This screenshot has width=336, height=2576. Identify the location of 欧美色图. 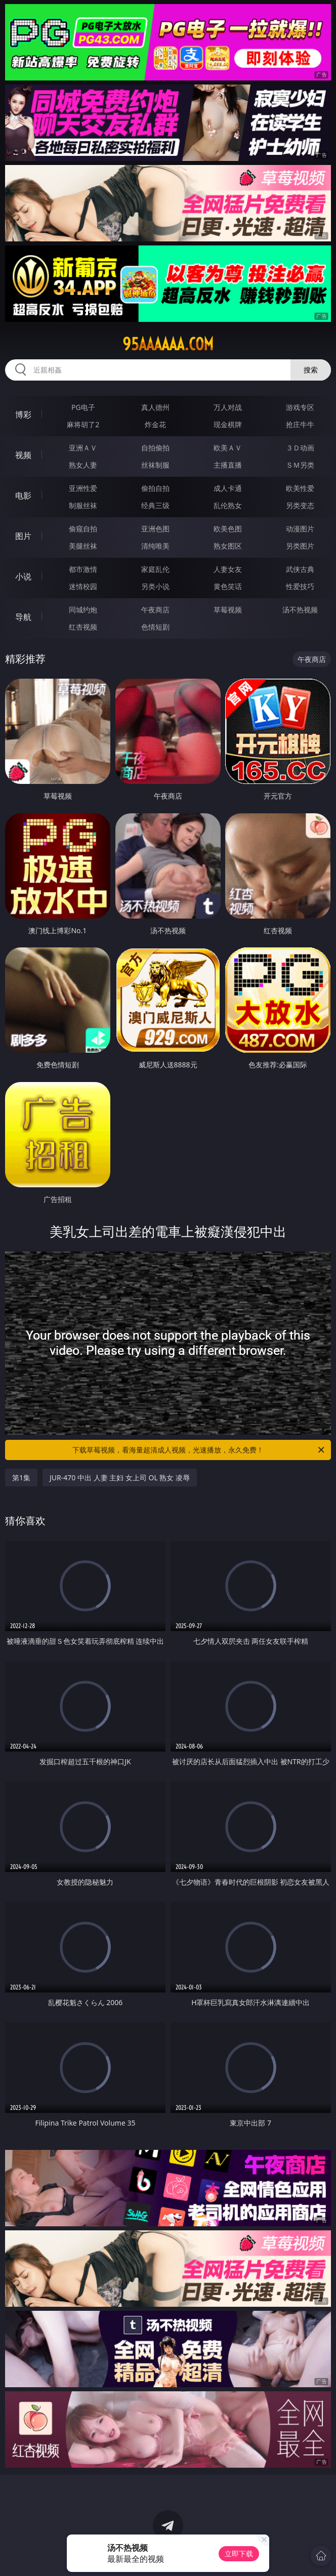
(228, 528).